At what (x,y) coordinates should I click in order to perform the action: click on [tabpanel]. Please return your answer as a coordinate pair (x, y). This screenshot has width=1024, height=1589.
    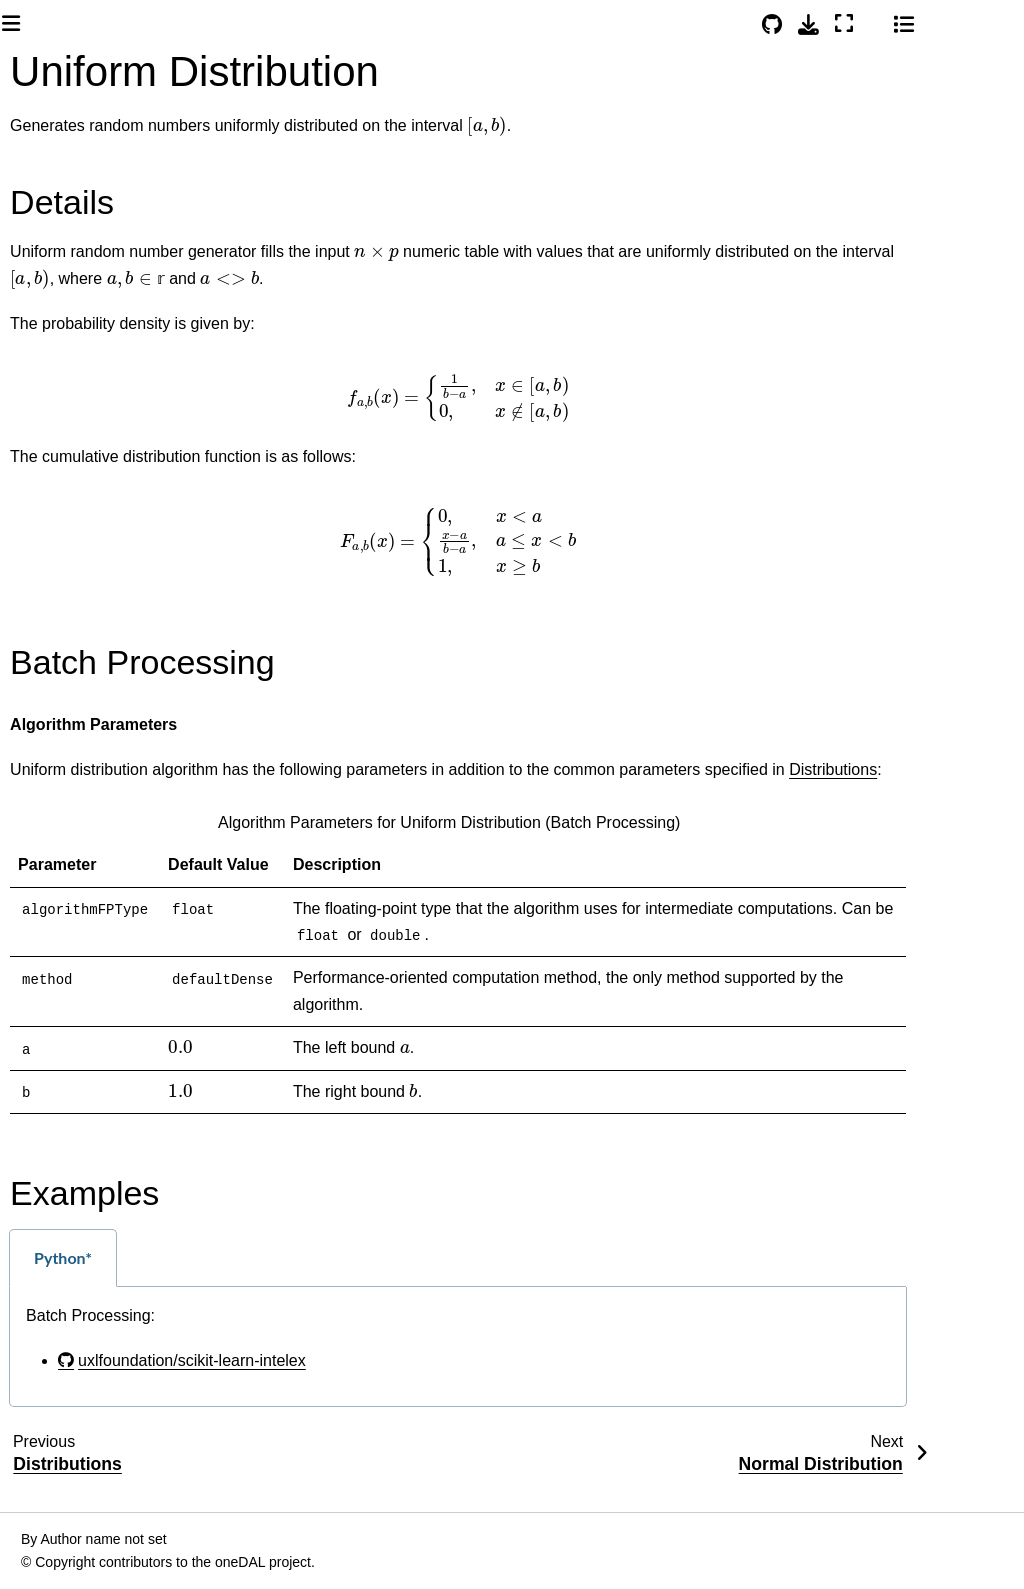
    Looking at the image, I should click on (614, 1373).